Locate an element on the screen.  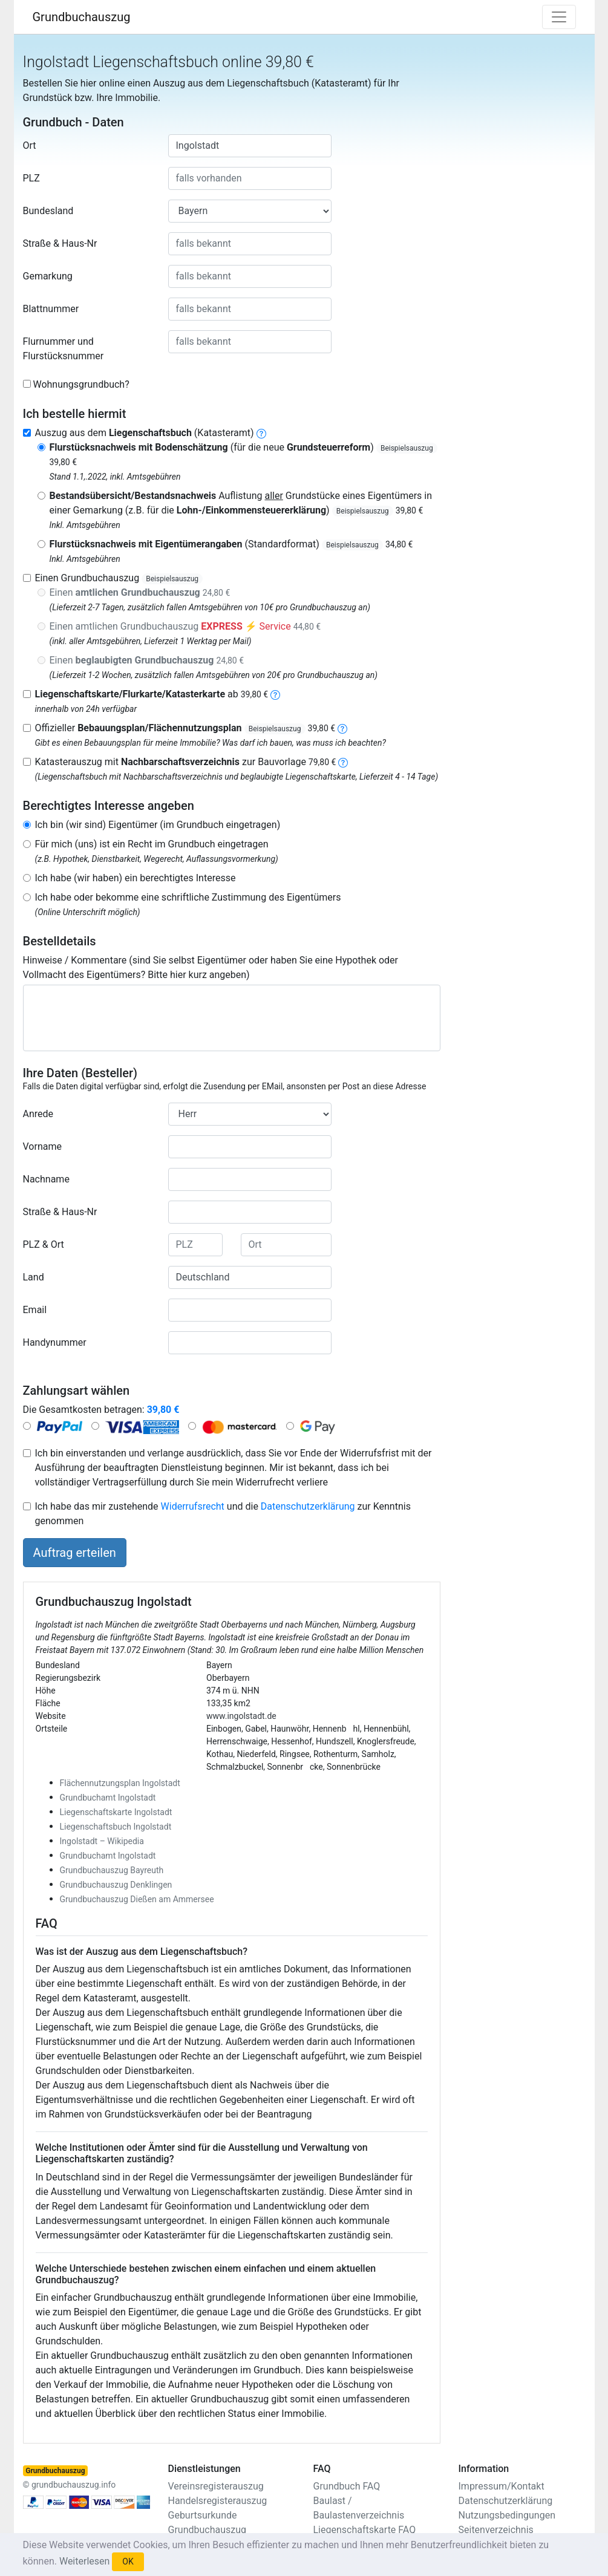
Handynummer is located at coordinates (55, 1342).